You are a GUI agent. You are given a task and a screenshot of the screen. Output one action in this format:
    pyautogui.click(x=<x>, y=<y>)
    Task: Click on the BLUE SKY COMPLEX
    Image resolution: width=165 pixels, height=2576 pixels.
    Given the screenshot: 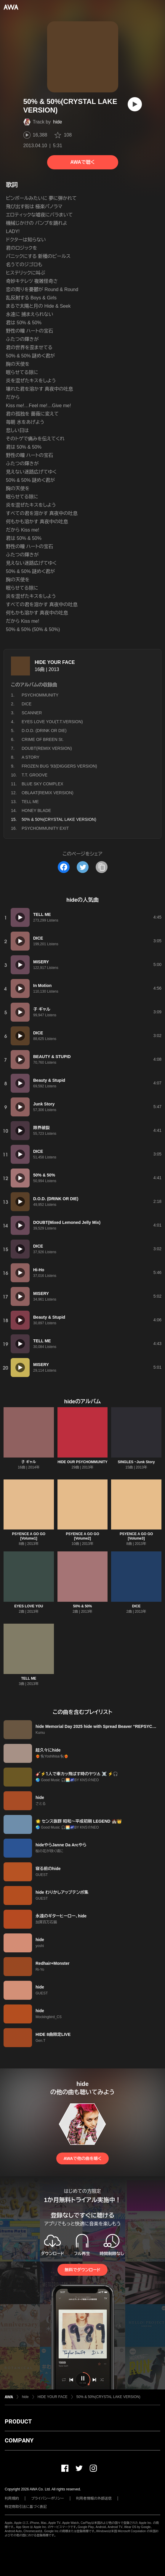 What is the action you would take?
    pyautogui.click(x=42, y=783)
    